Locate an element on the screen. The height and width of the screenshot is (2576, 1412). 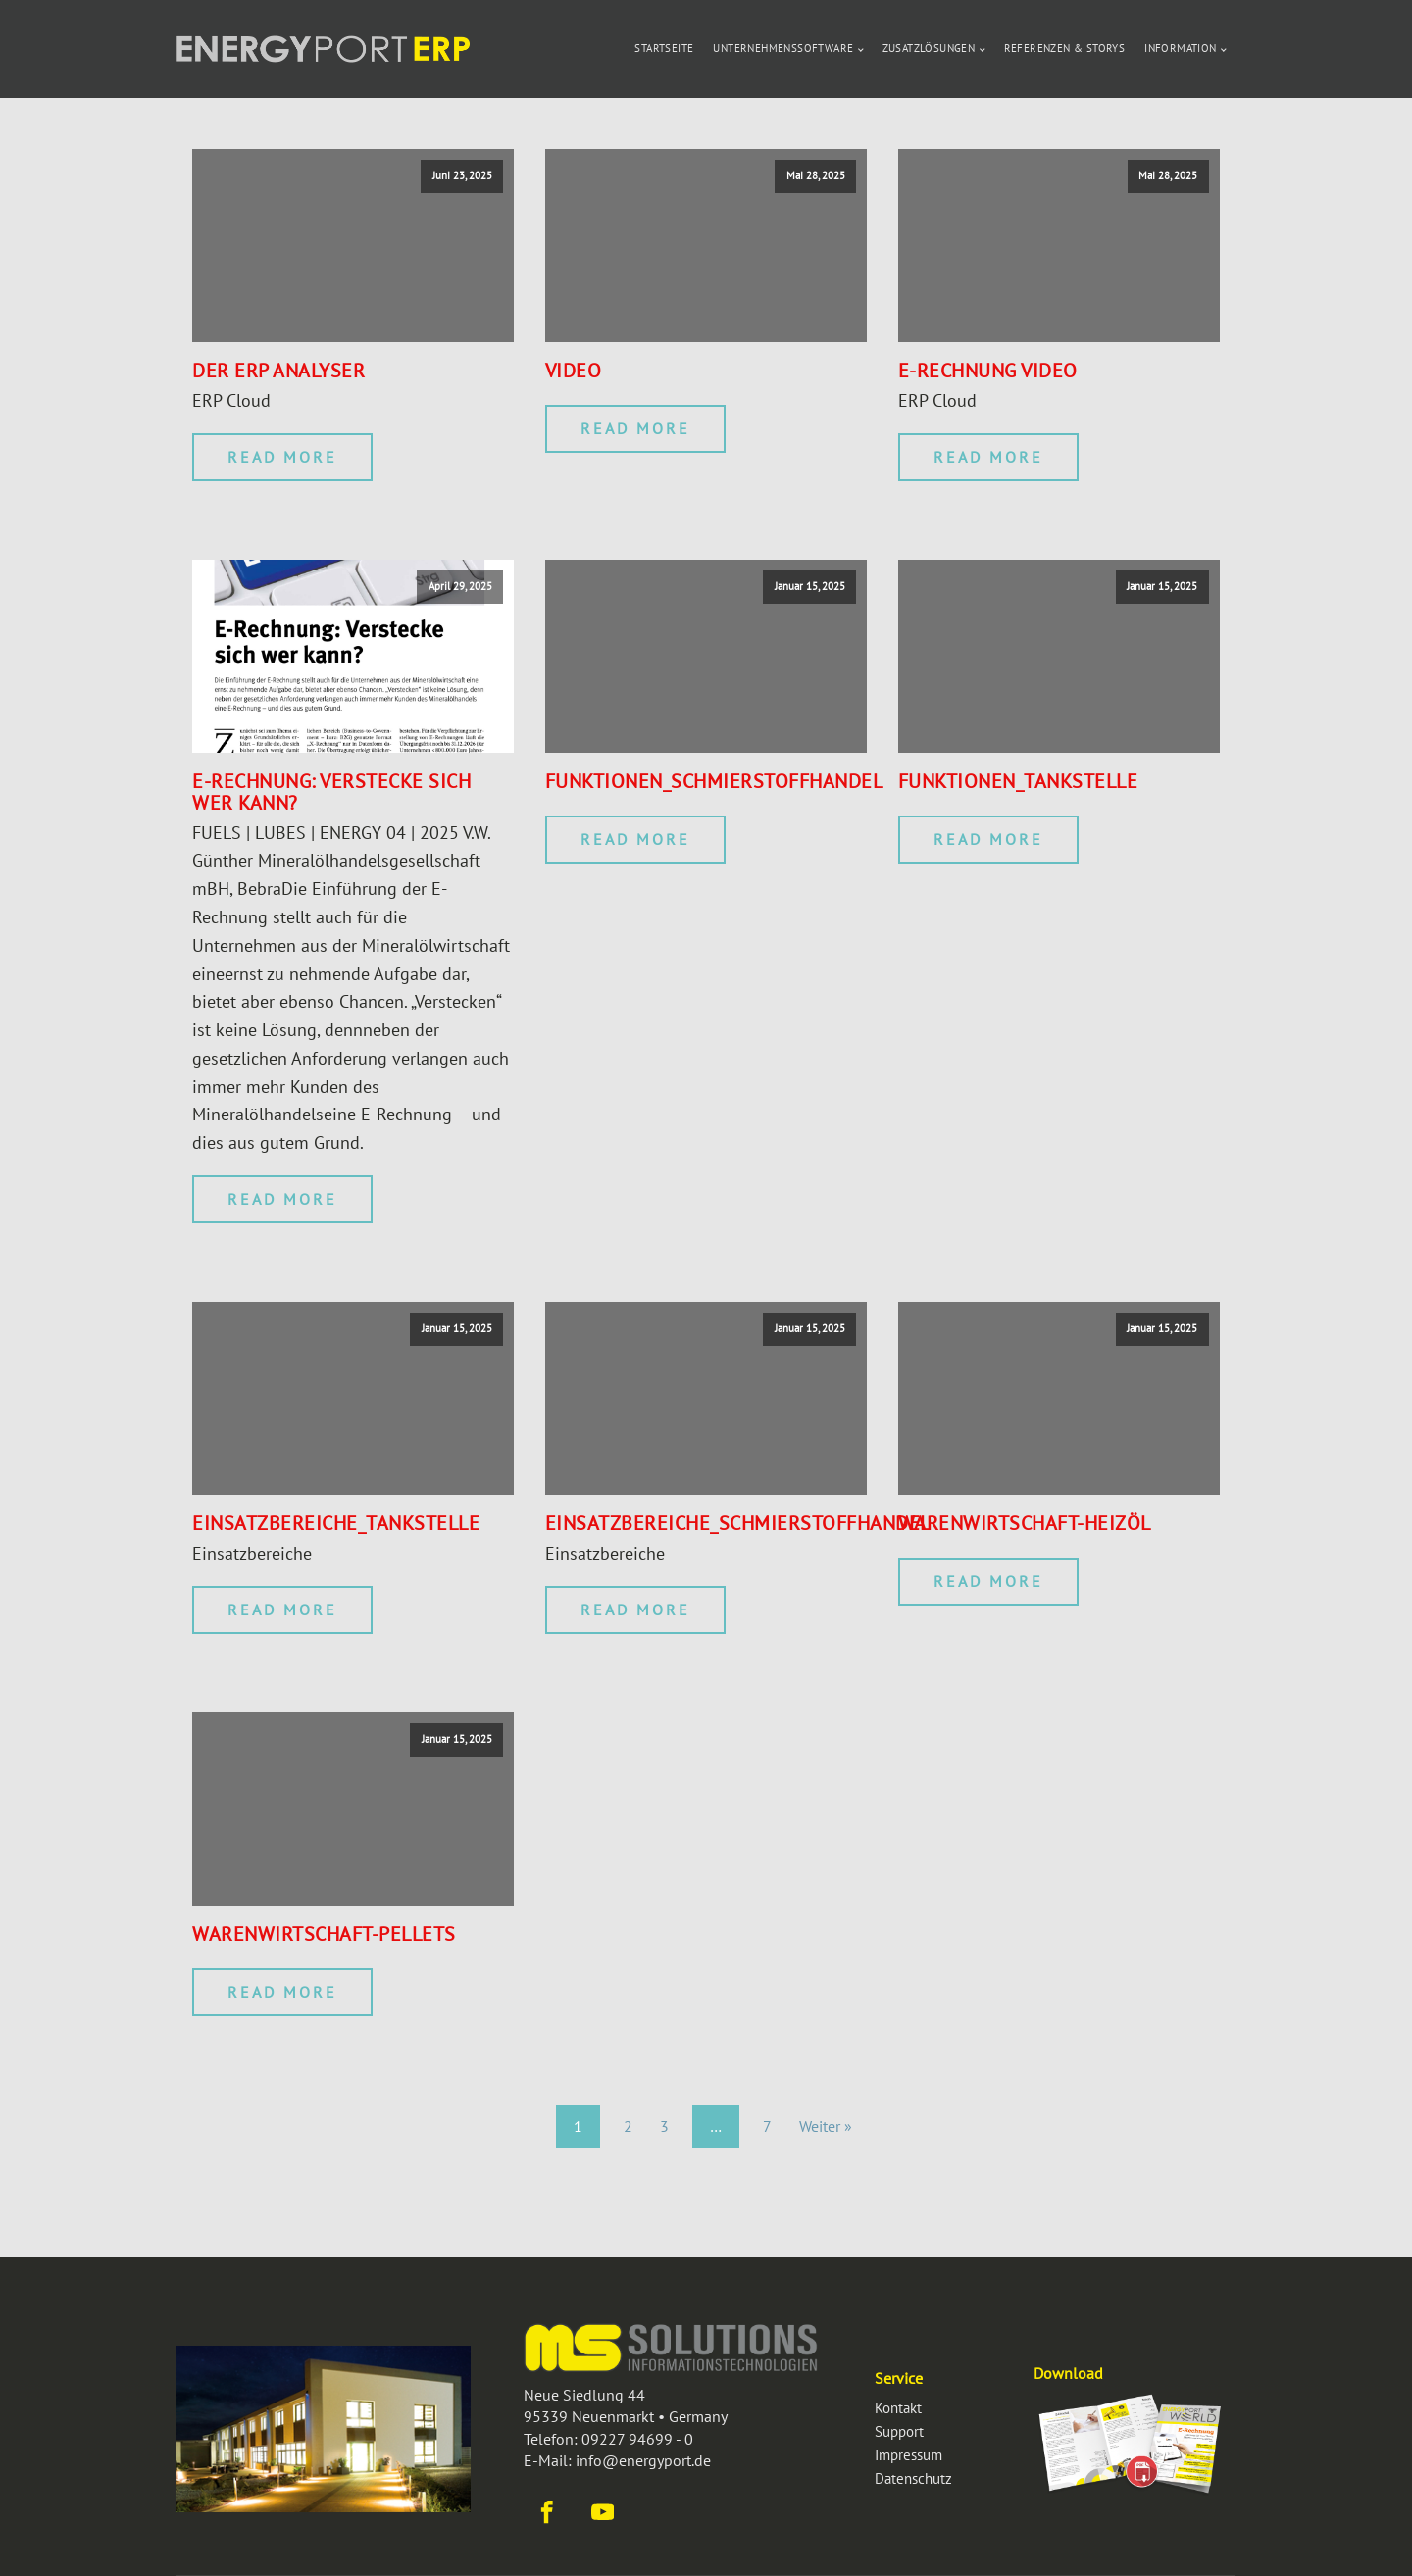
Video is located at coordinates (573, 370).